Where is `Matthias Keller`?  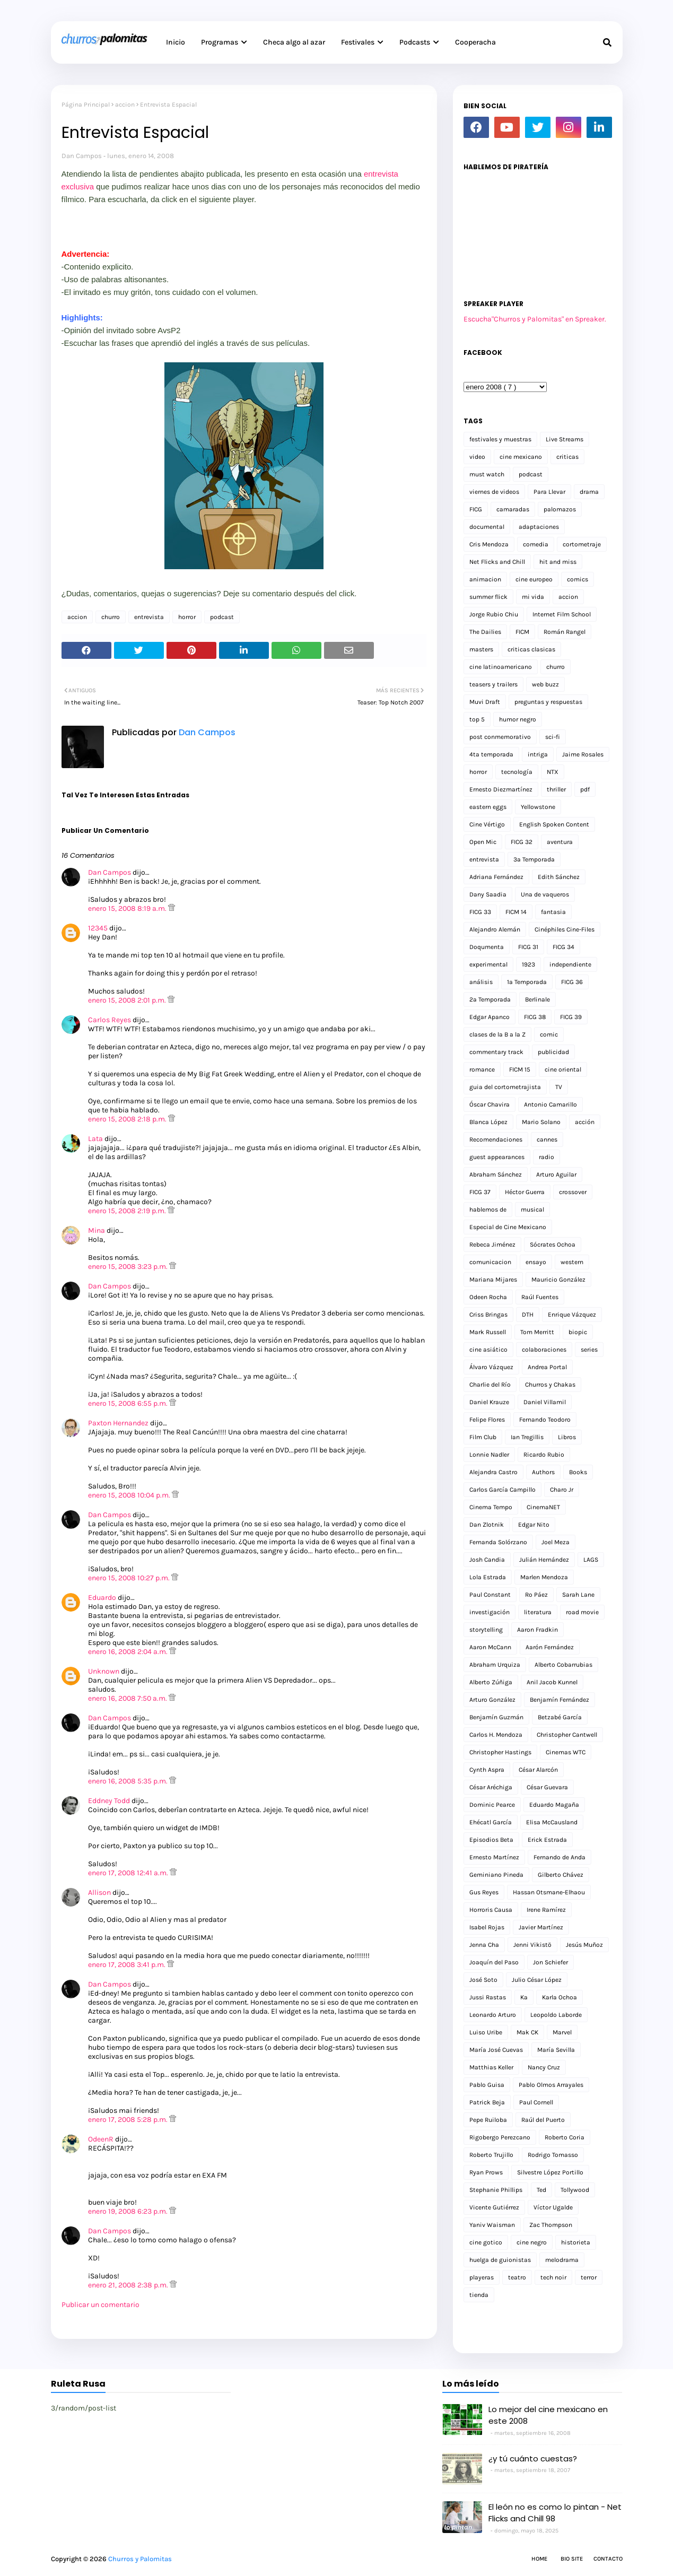
Matthias Keller is located at coordinates (491, 2067).